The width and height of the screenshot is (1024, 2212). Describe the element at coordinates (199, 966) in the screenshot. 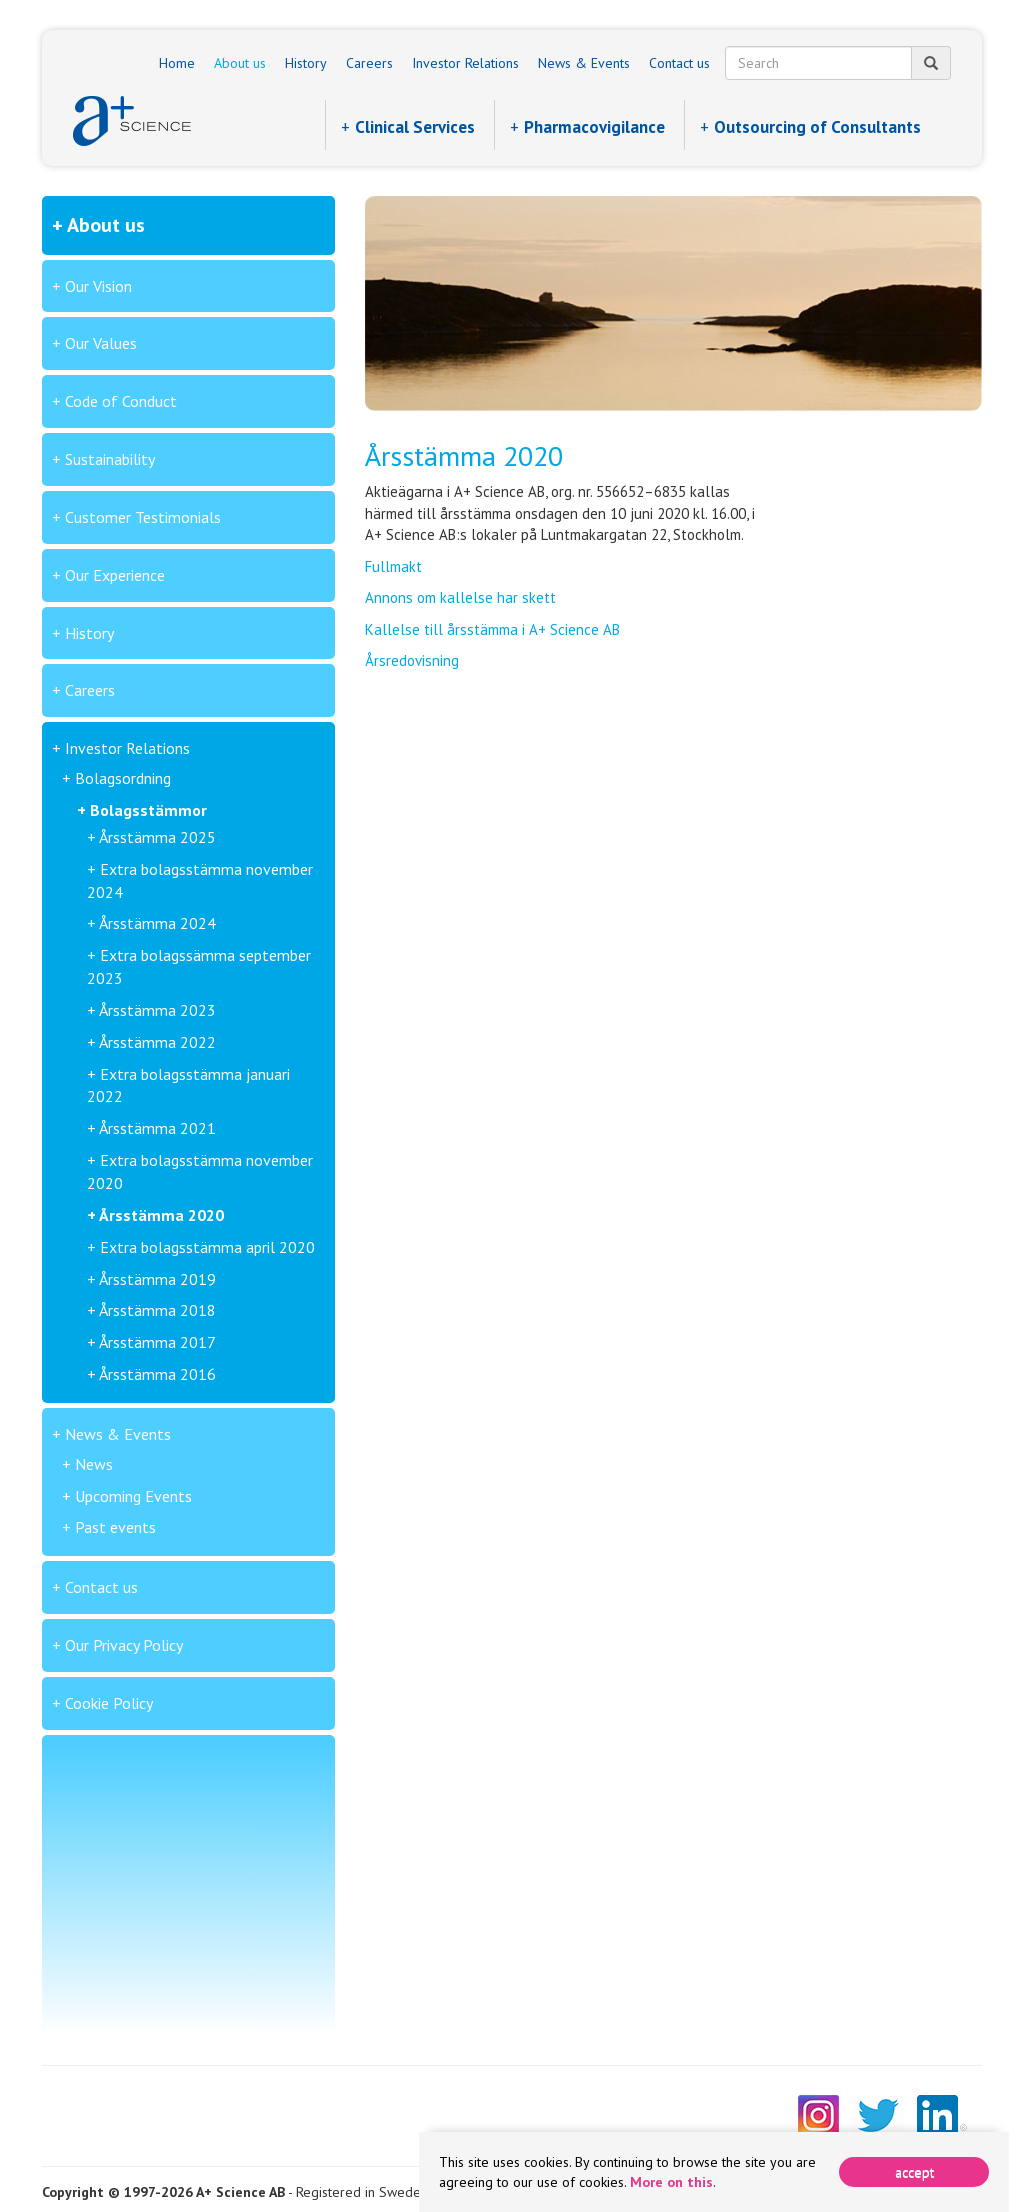

I see `Extra bolagssämma september 2023` at that location.